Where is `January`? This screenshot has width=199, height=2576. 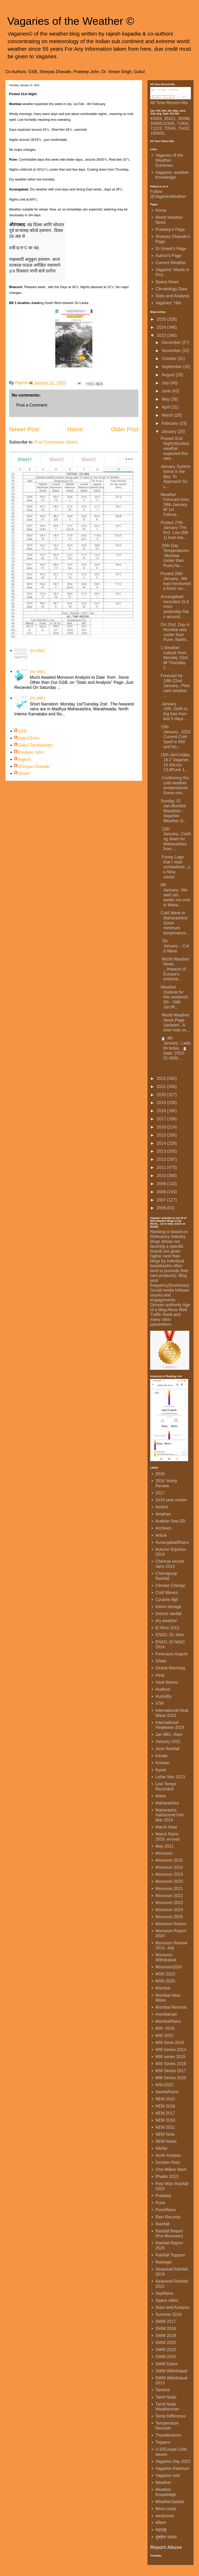
January is located at coordinates (169, 431).